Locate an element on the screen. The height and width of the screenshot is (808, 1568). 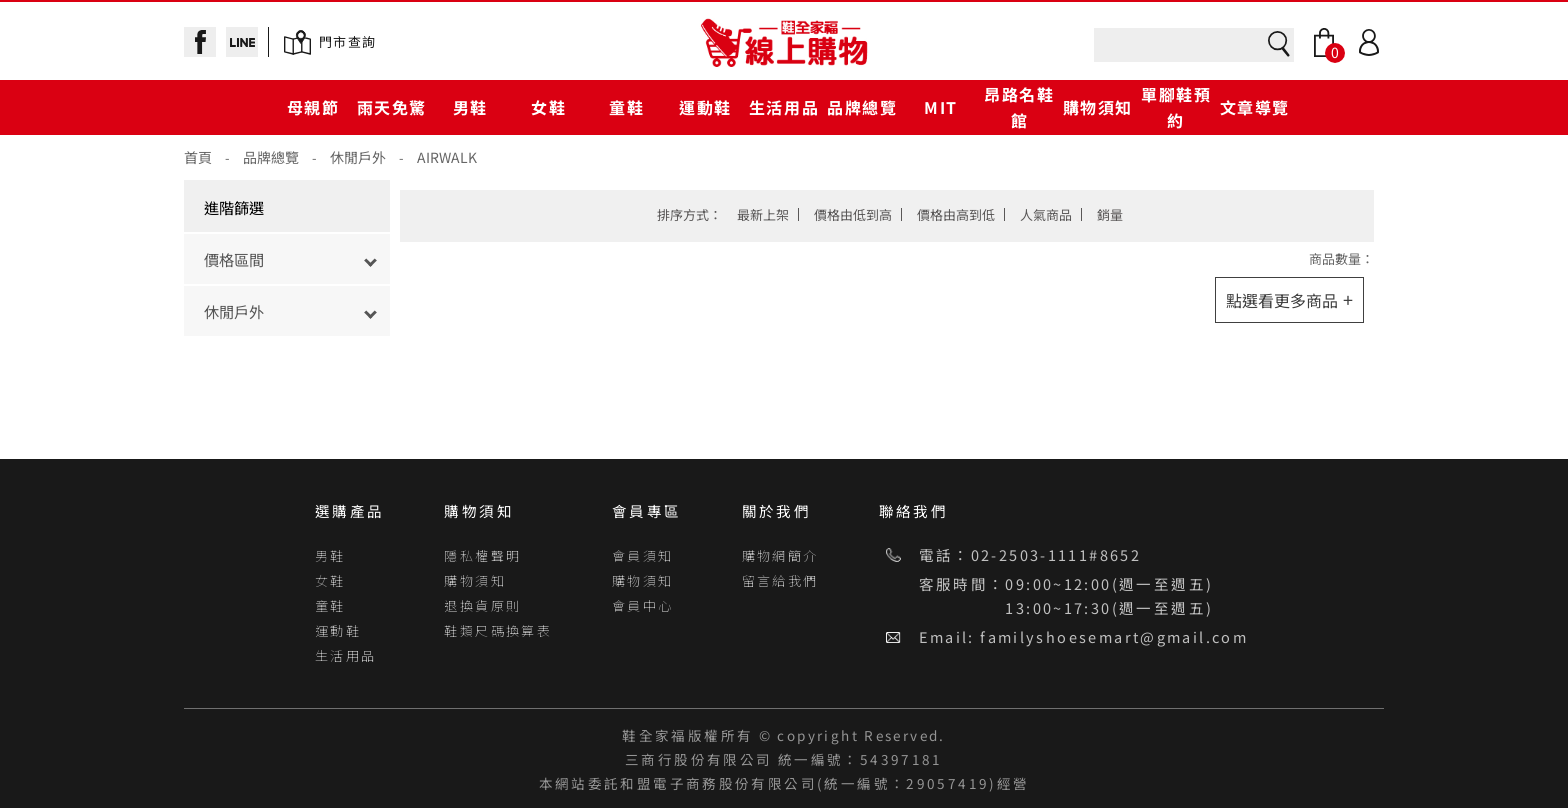
line is located at coordinates (242, 42).